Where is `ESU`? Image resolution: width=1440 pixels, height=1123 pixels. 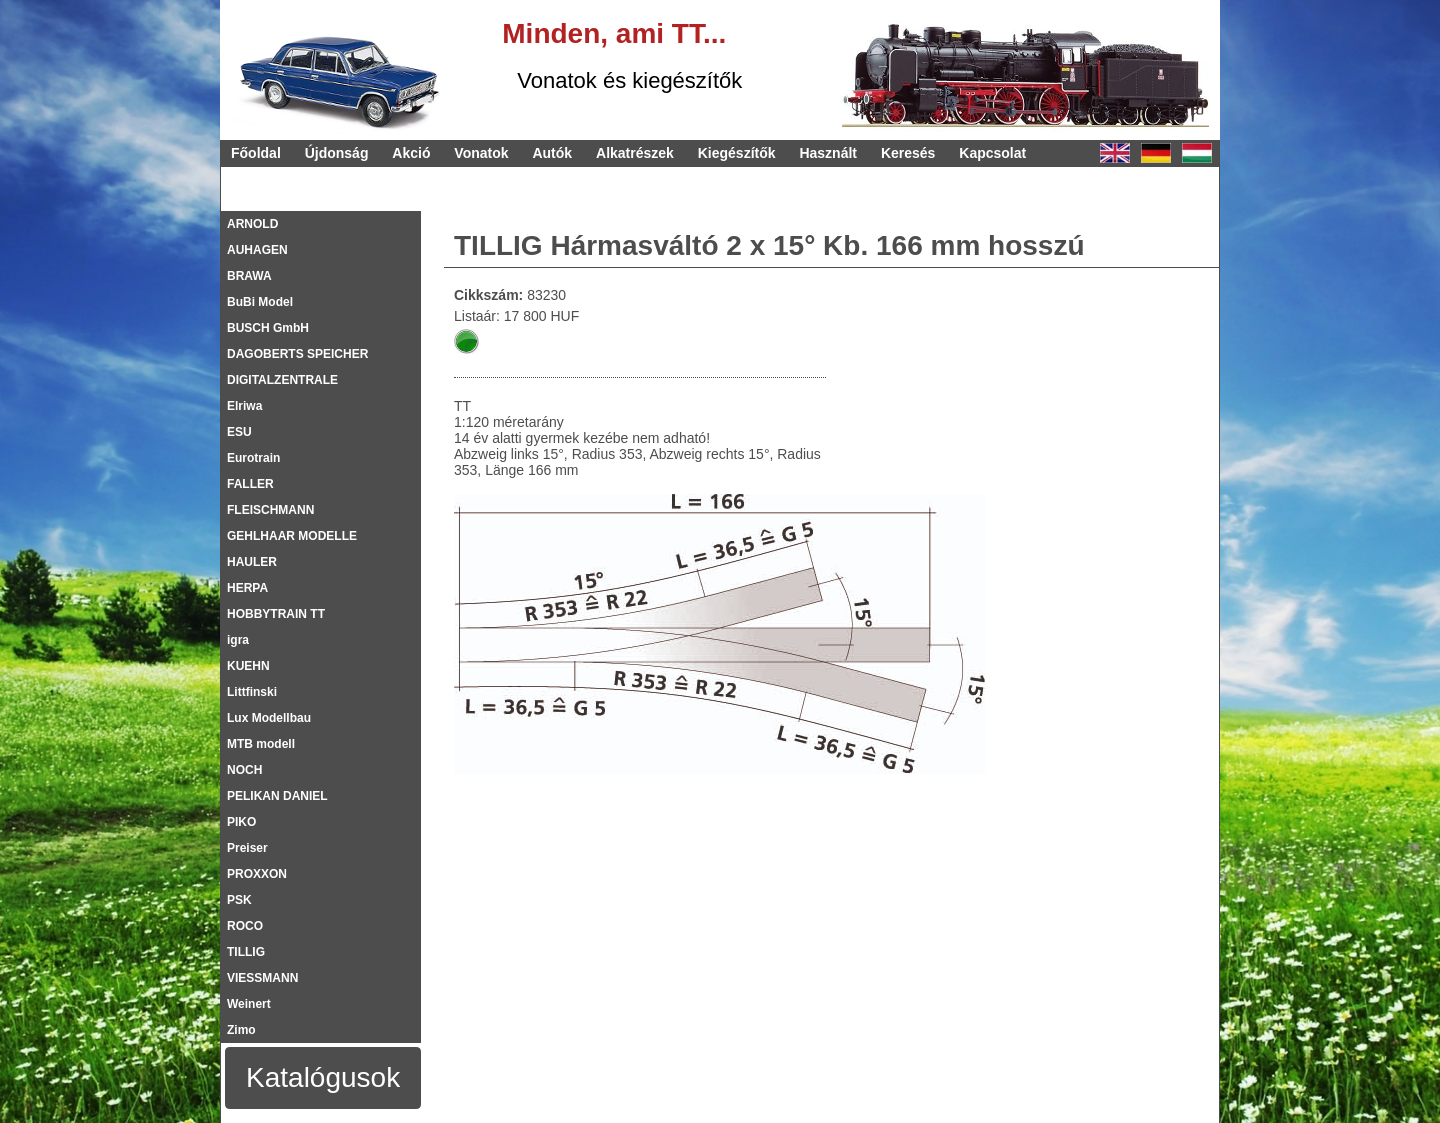
ESU is located at coordinates (239, 432).